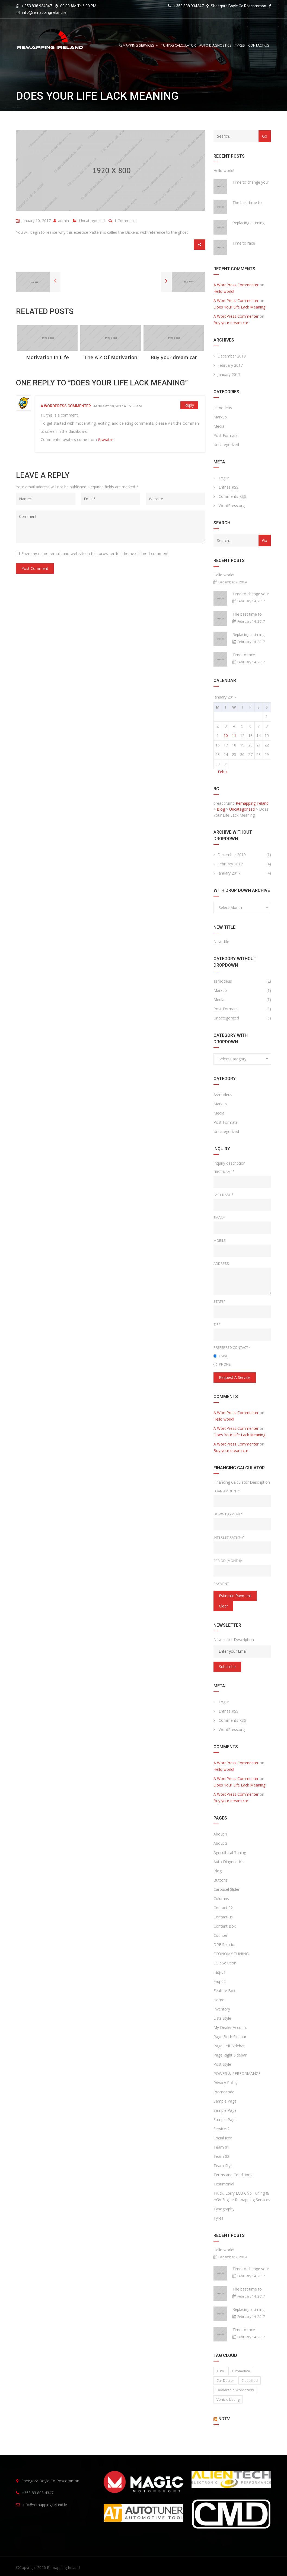  What do you see at coordinates (222, 2018) in the screenshot?
I see `Lists Style` at bounding box center [222, 2018].